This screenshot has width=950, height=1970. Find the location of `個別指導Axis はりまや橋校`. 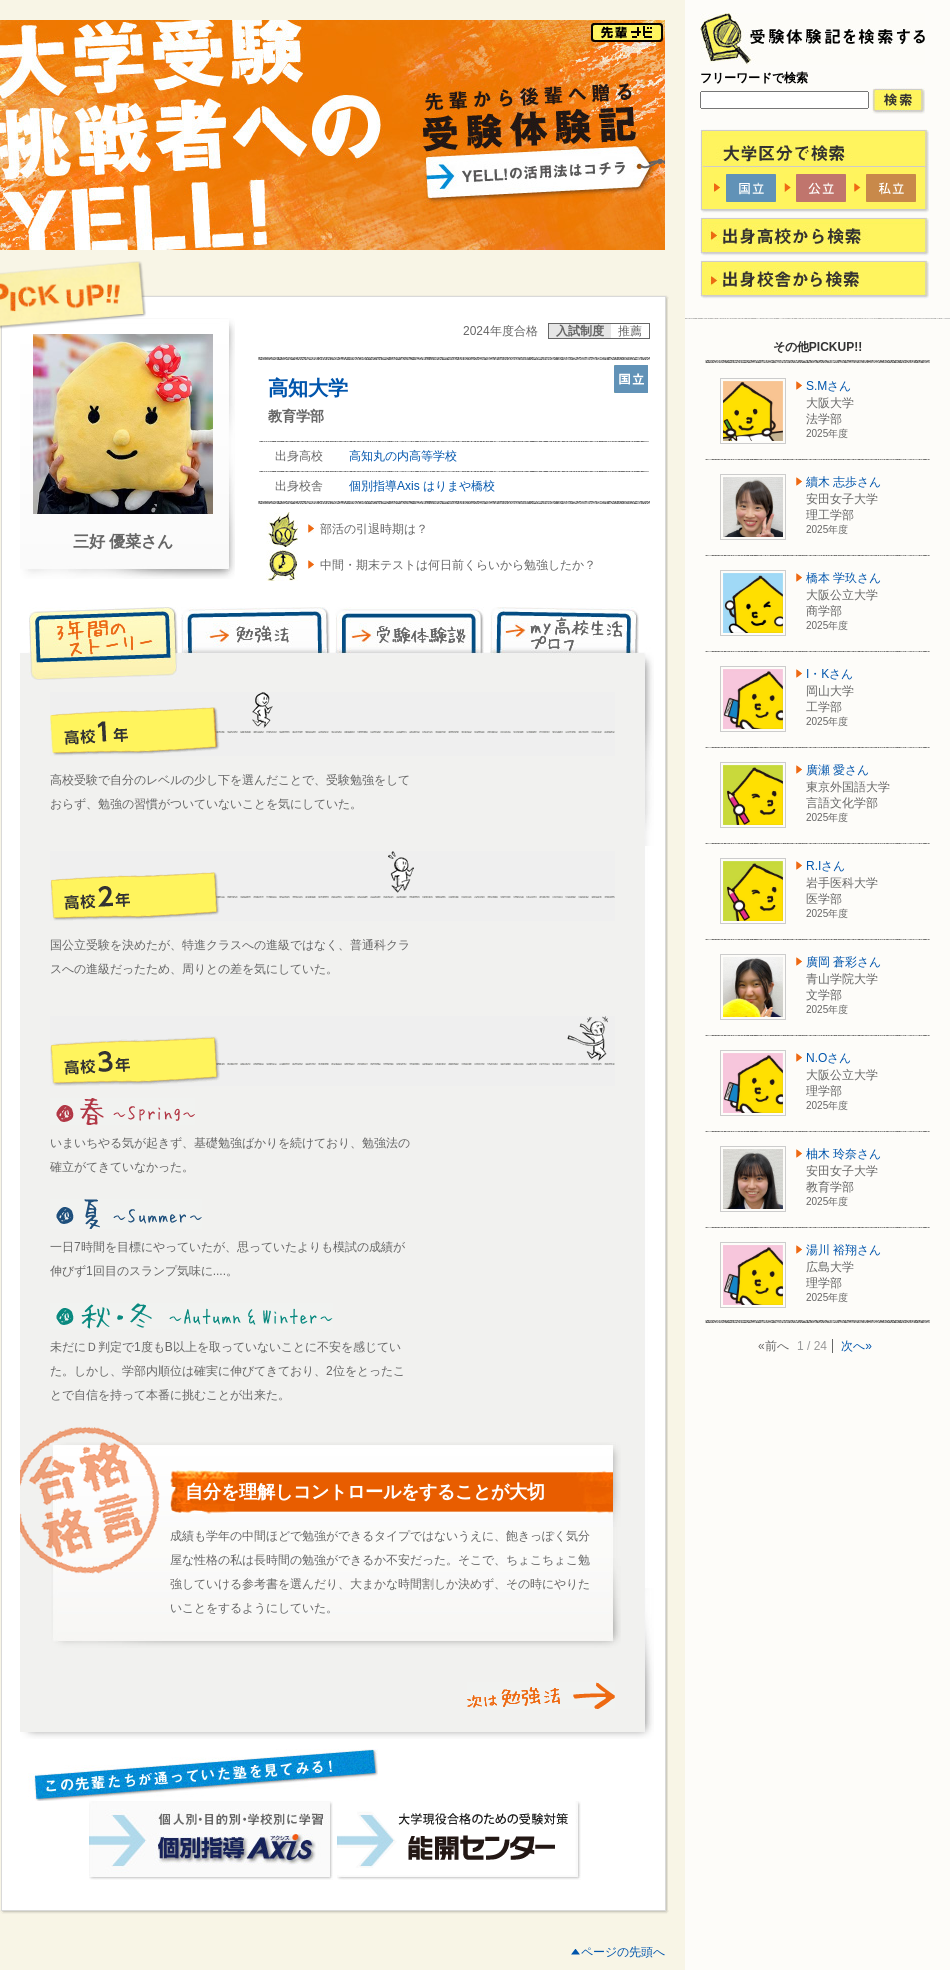

個別指導Axis はりまや橋校 is located at coordinates (422, 486).